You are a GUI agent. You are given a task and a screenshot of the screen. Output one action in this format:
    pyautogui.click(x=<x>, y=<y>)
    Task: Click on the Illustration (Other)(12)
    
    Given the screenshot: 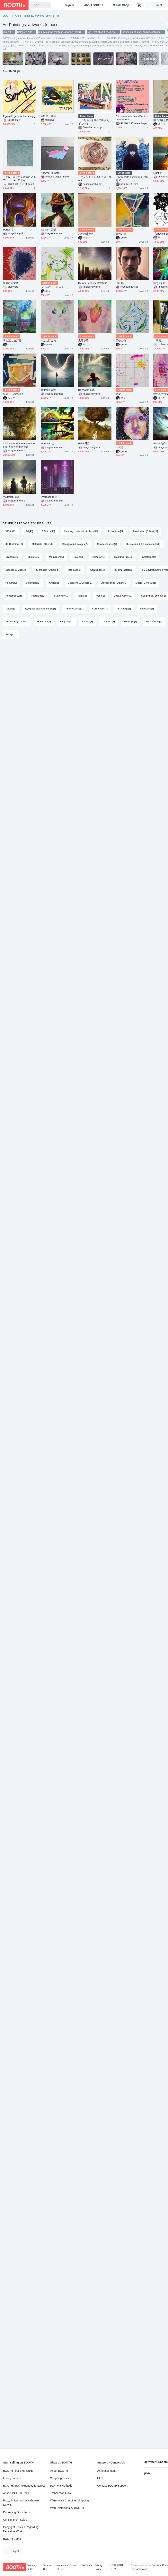 What is the action you would take?
    pyautogui.click(x=145, y=531)
    